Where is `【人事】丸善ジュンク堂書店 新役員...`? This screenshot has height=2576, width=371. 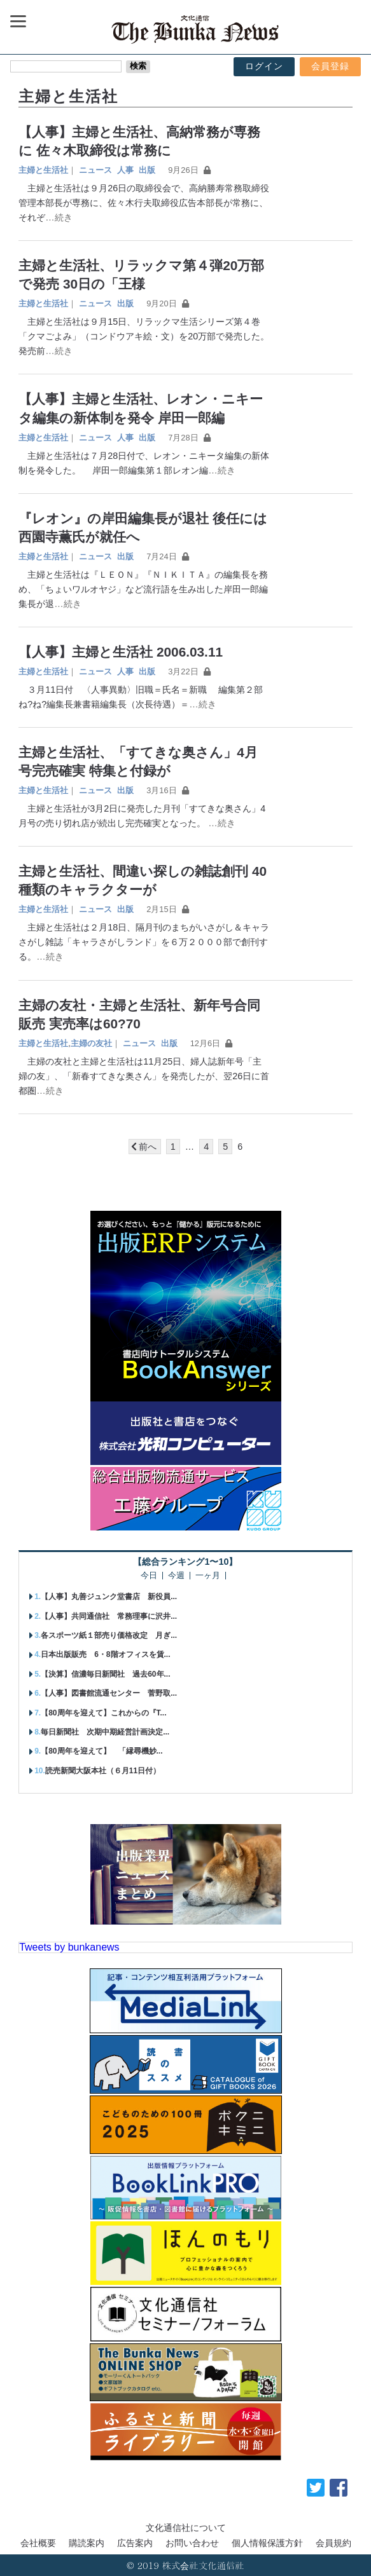 【人事】丸善ジュンク堂書店 新役員... is located at coordinates (109, 1596).